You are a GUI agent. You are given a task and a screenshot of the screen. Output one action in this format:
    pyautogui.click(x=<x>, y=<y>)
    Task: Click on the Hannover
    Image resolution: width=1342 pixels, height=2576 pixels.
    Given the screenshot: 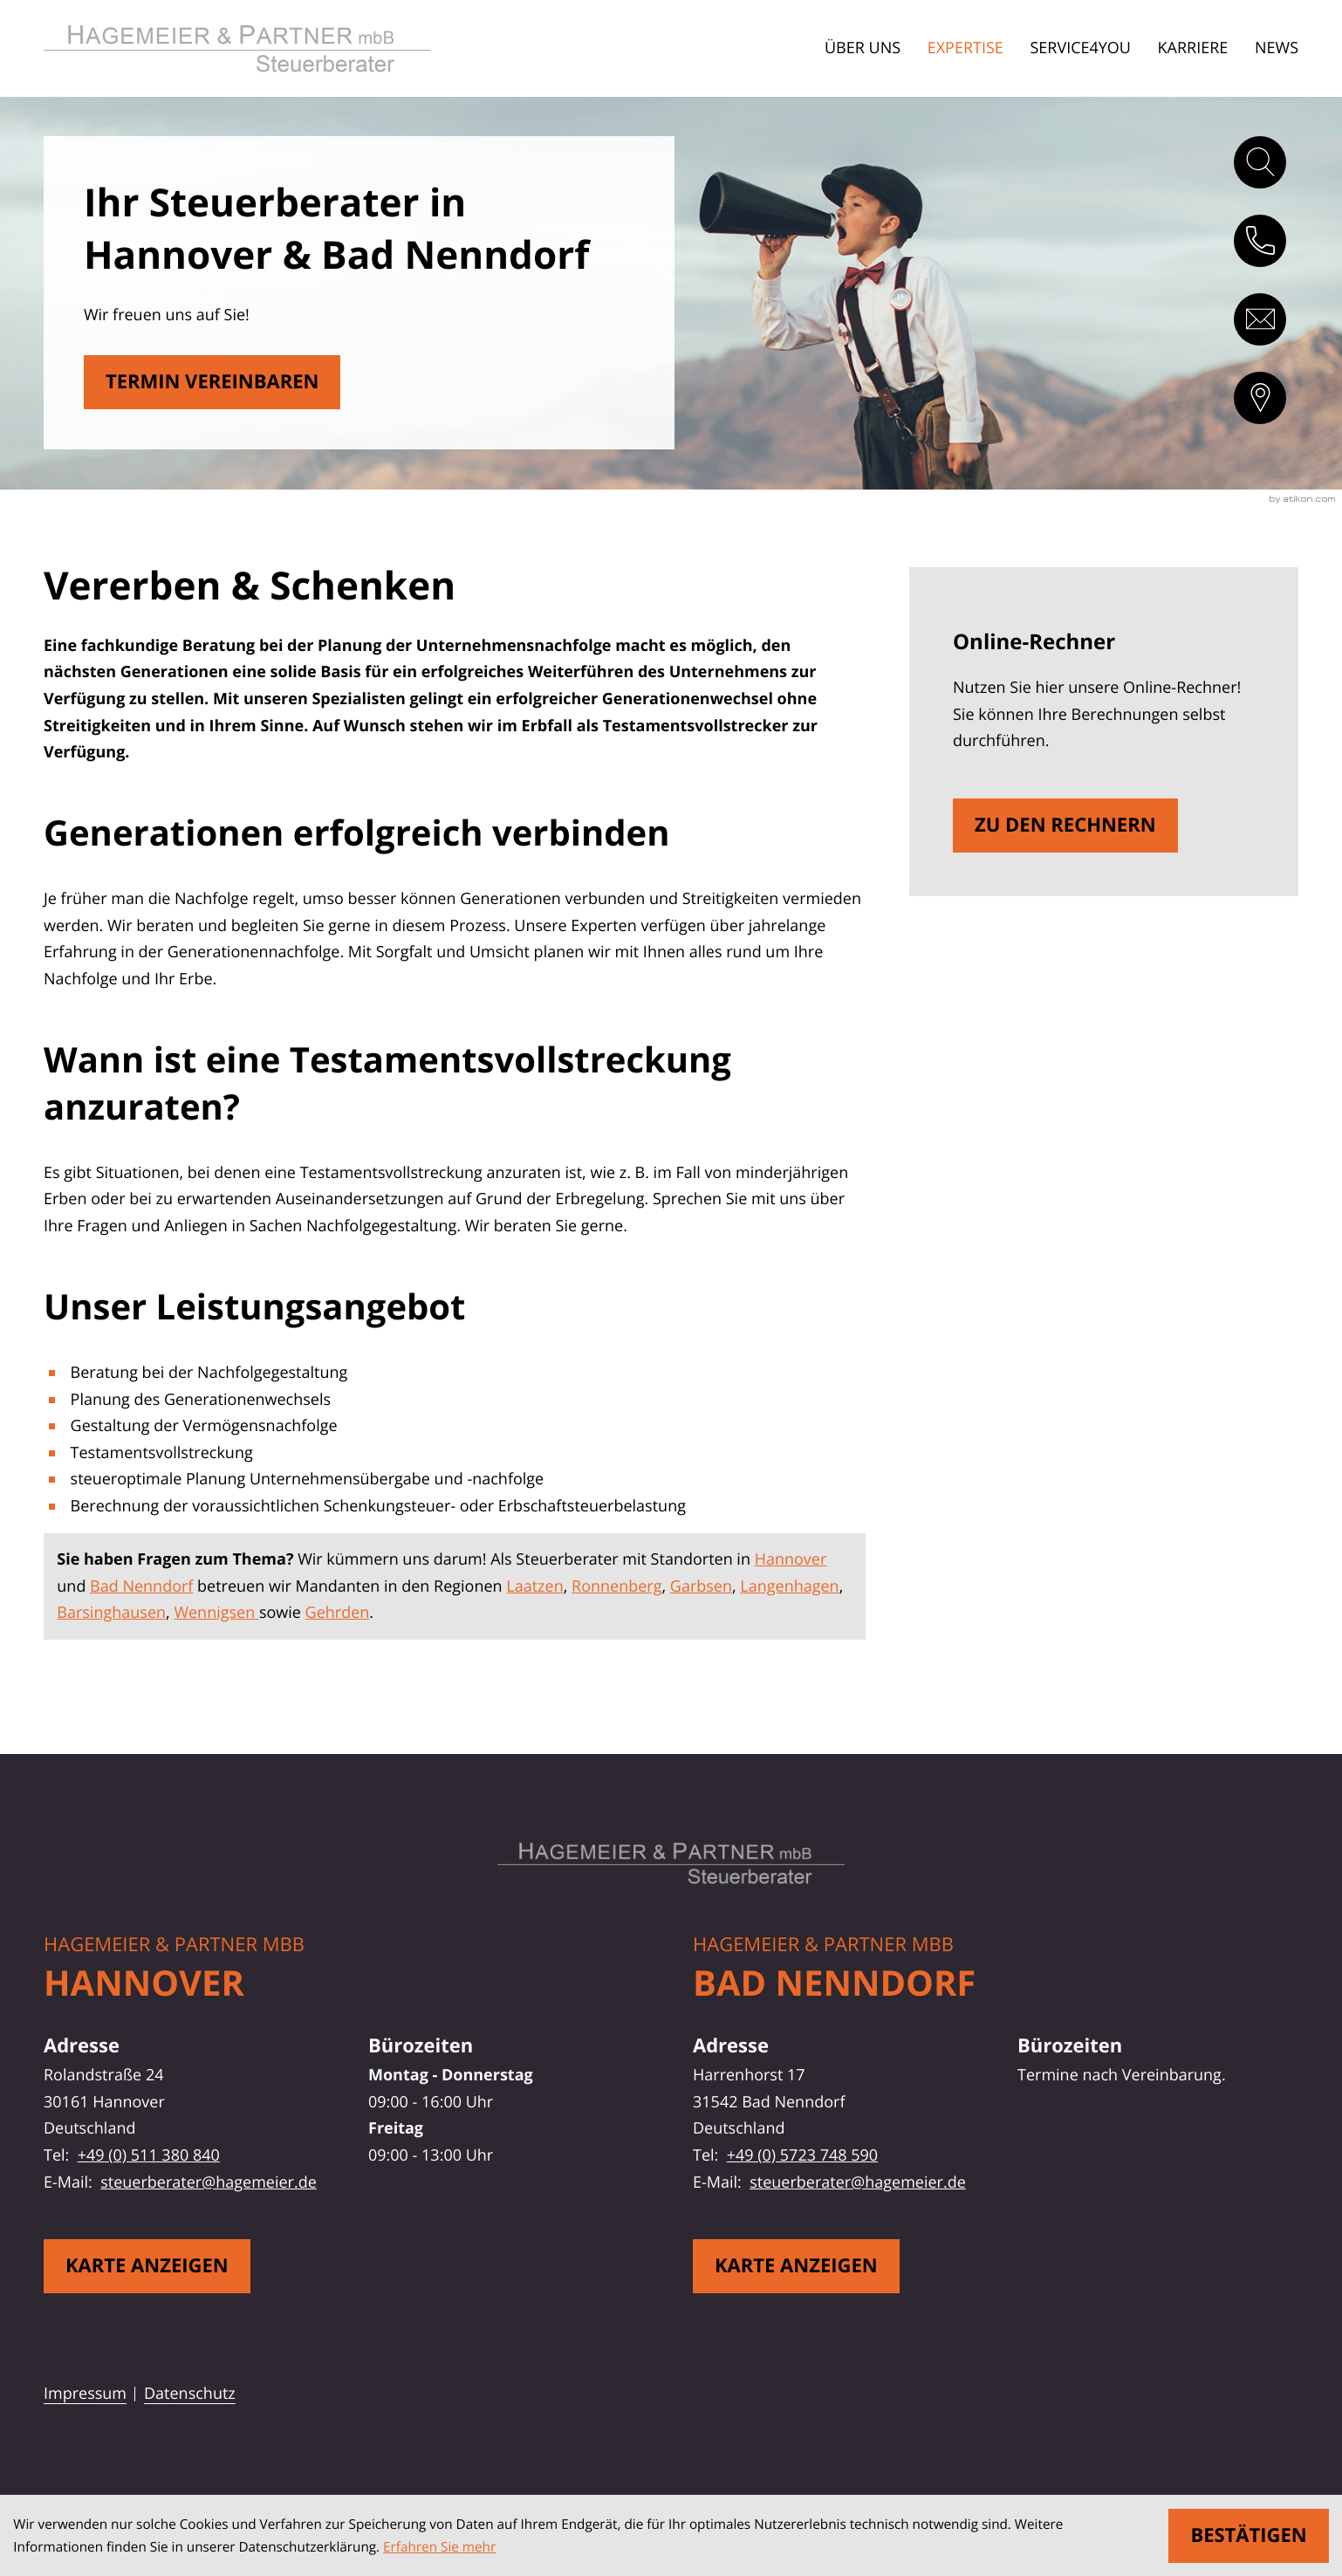 What is the action you would take?
    pyautogui.click(x=791, y=1559)
    